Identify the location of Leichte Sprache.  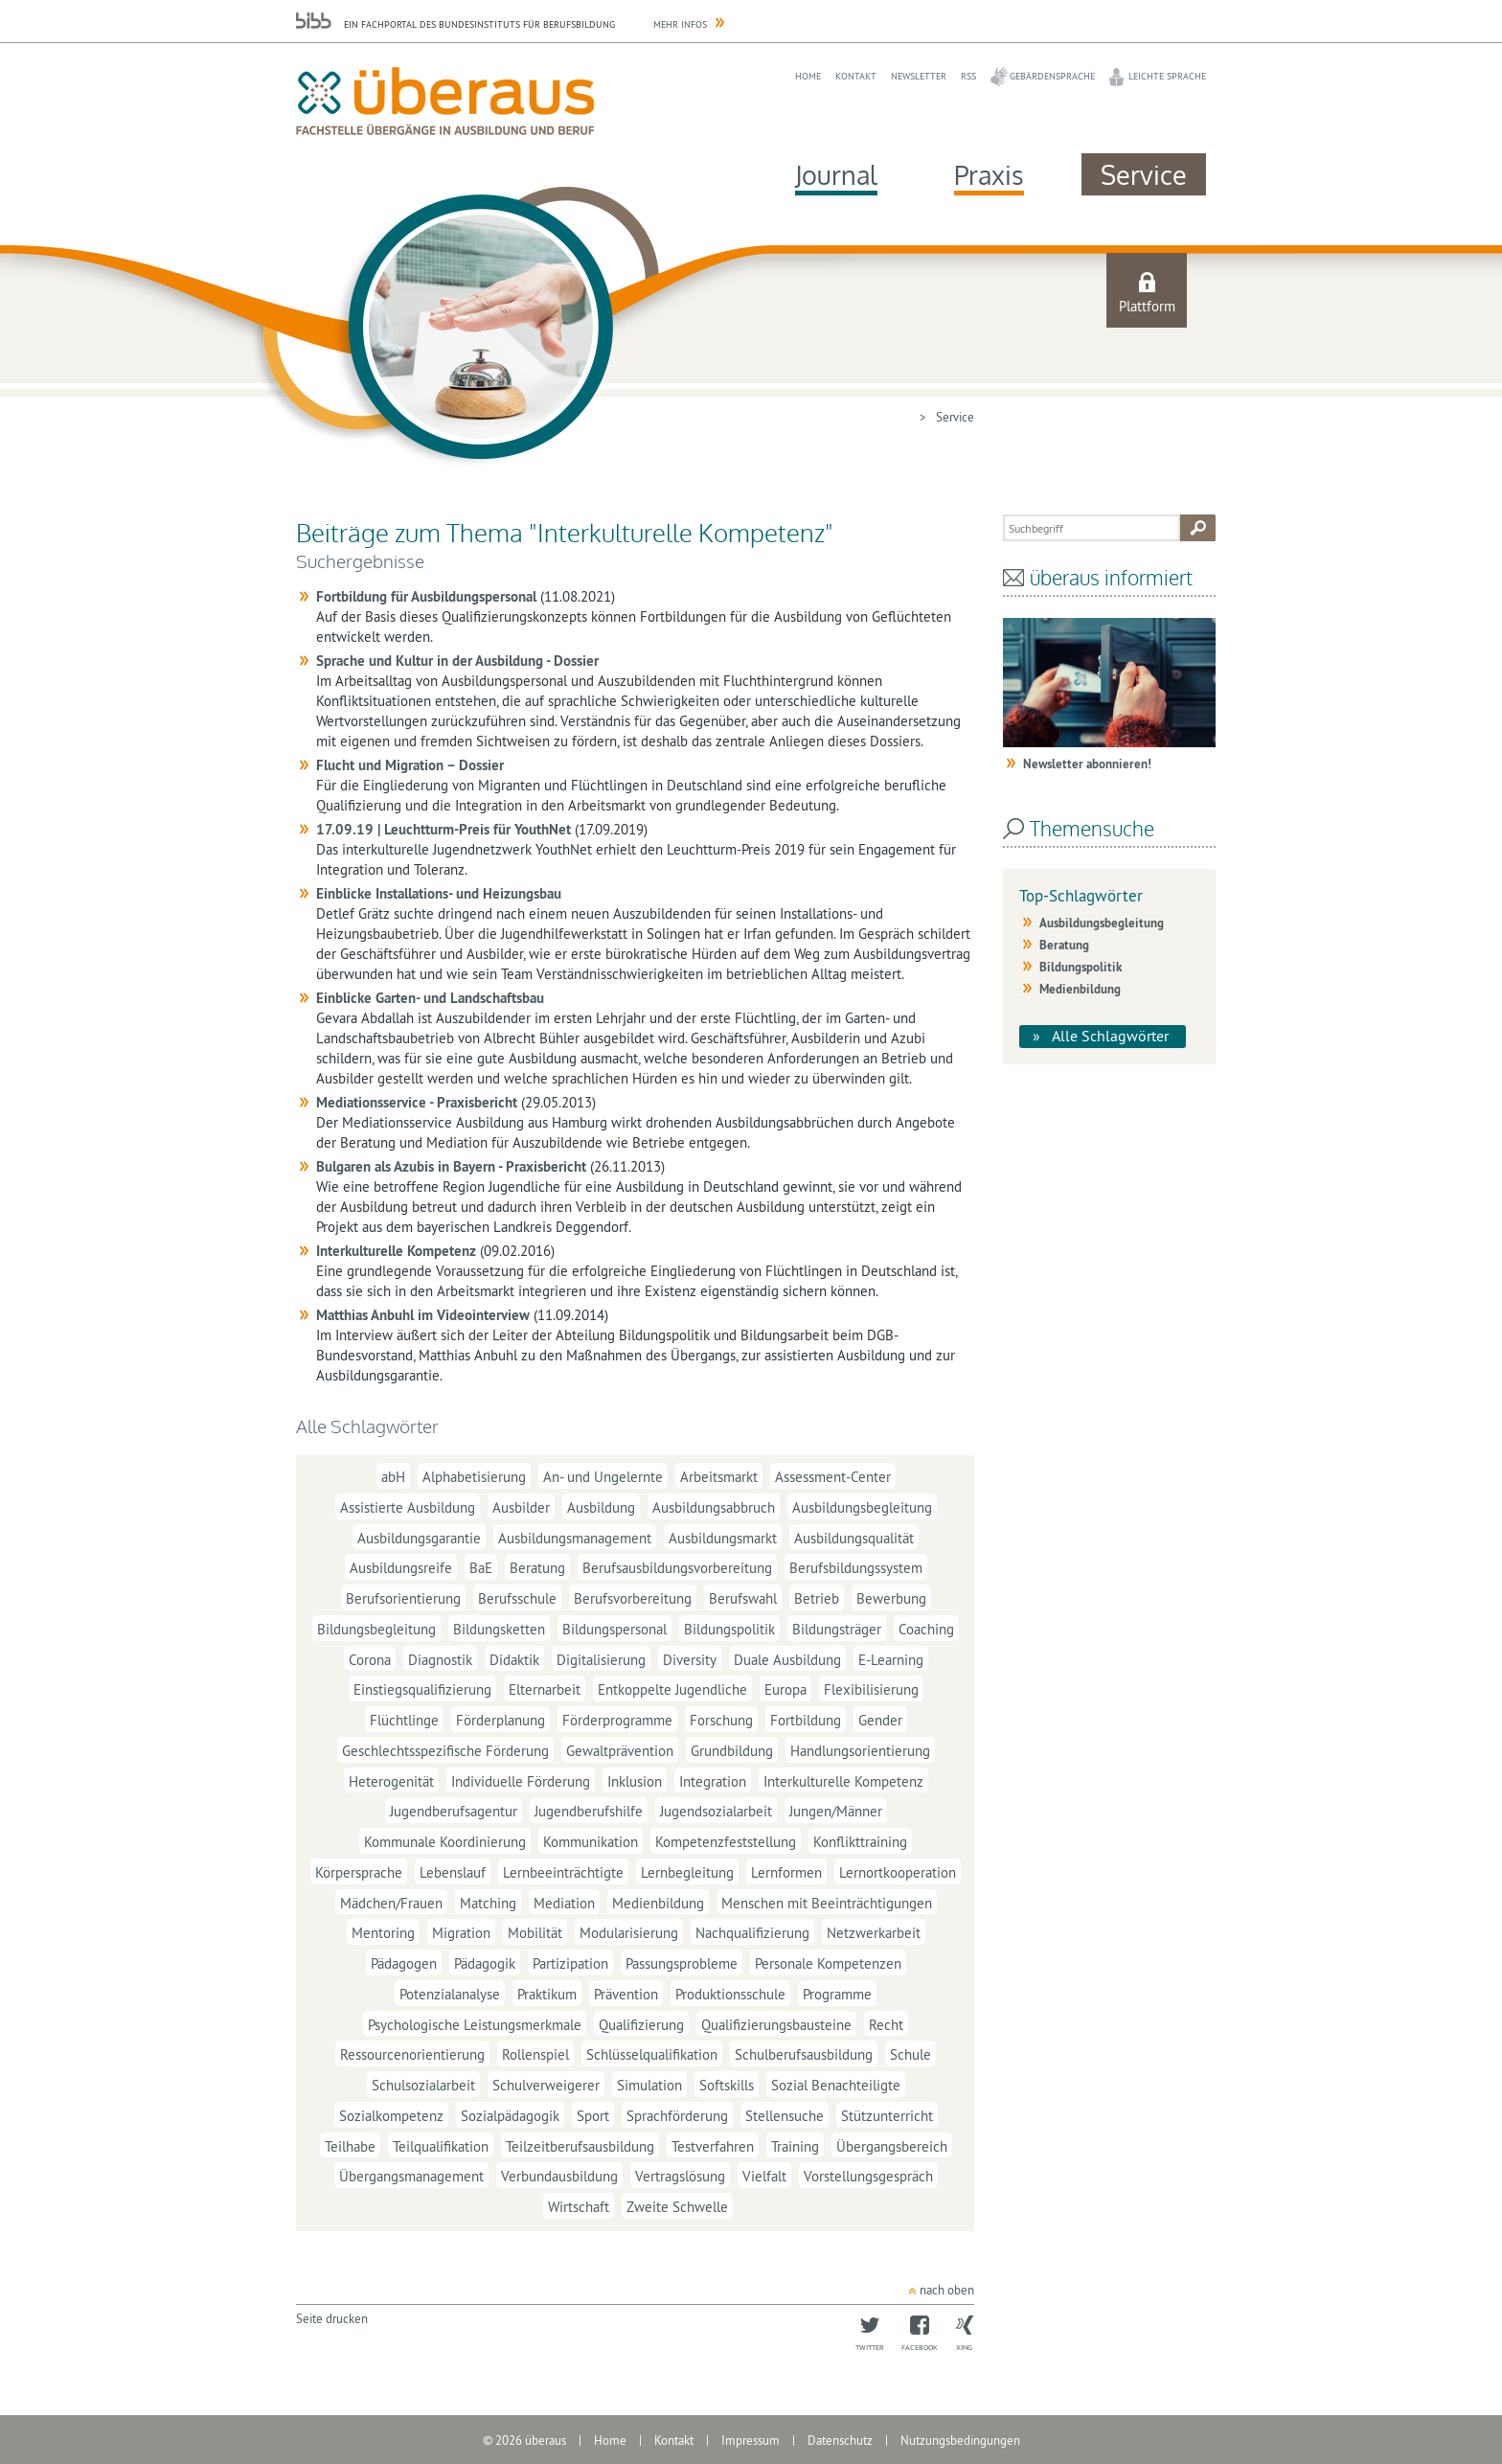
(1167, 76).